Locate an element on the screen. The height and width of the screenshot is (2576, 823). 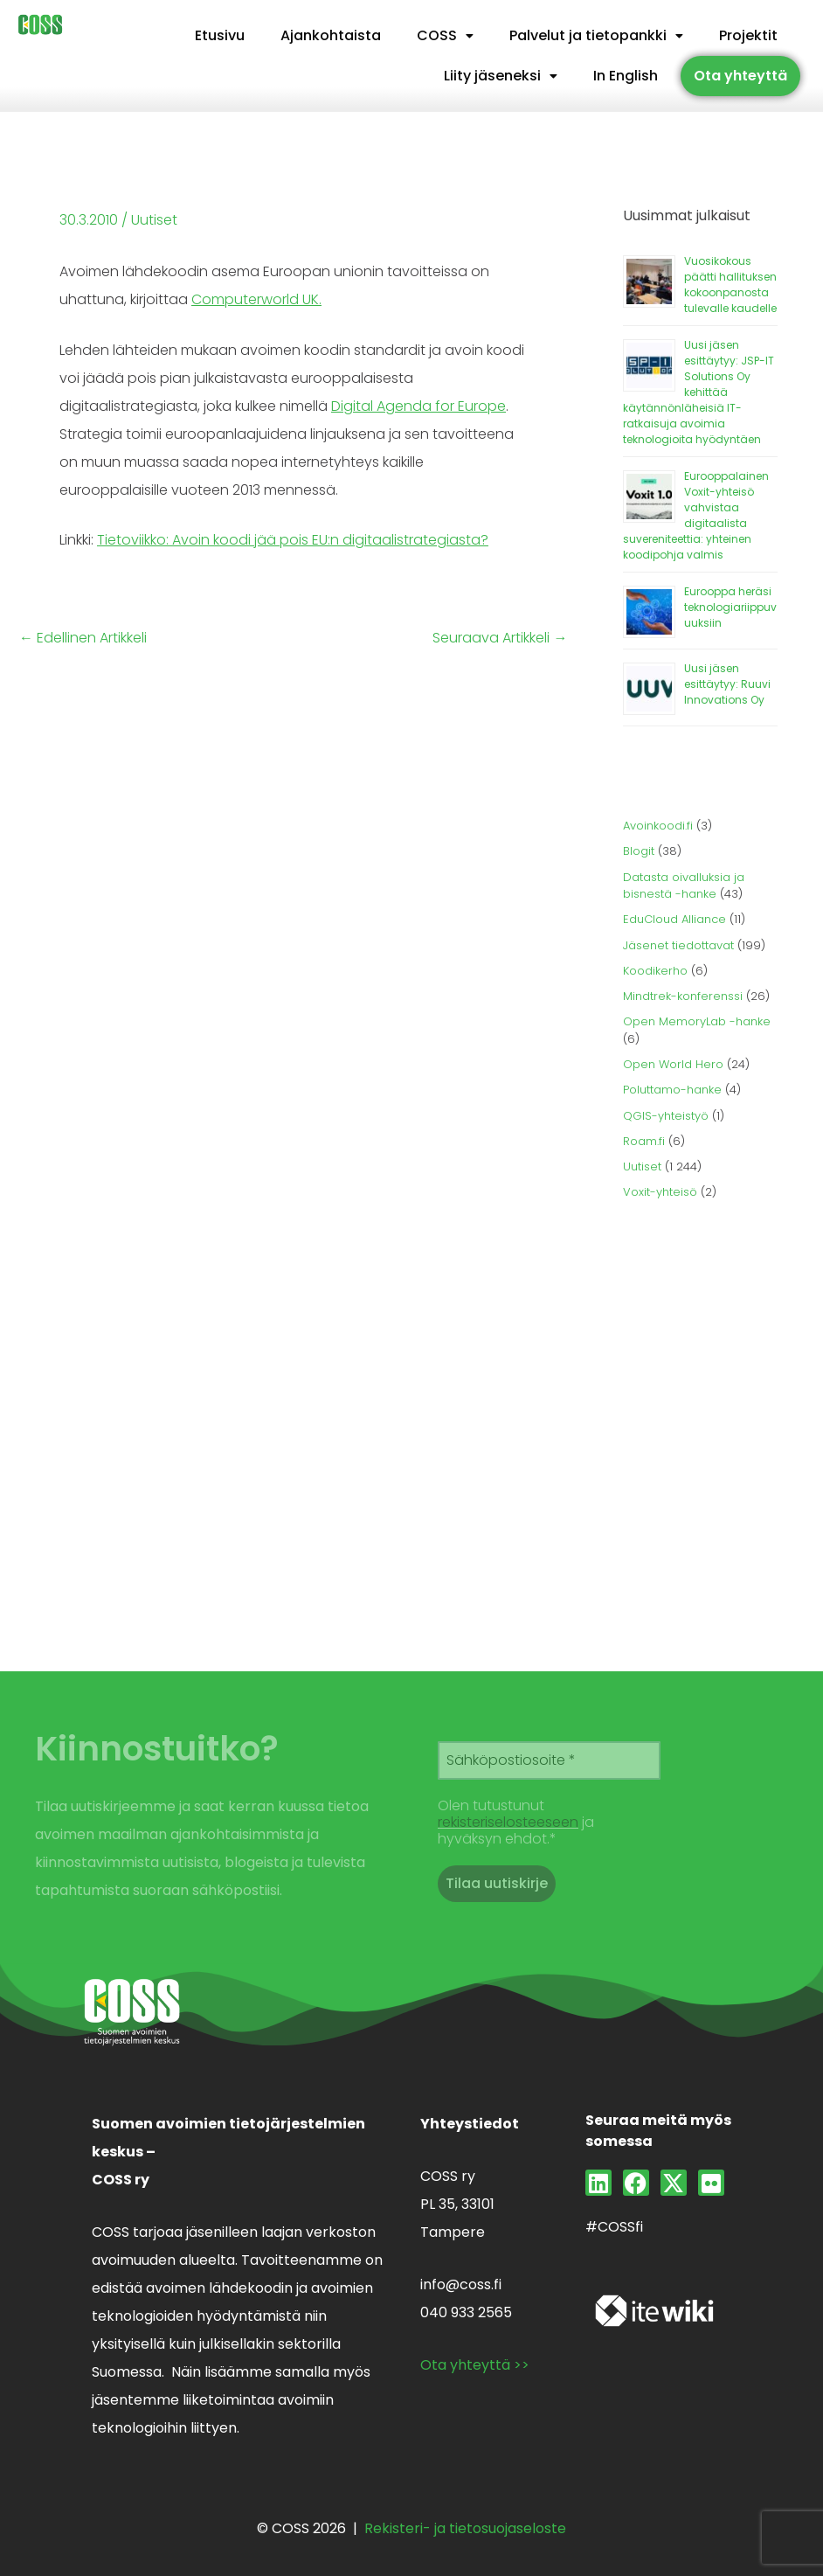
Projektit is located at coordinates (748, 35).